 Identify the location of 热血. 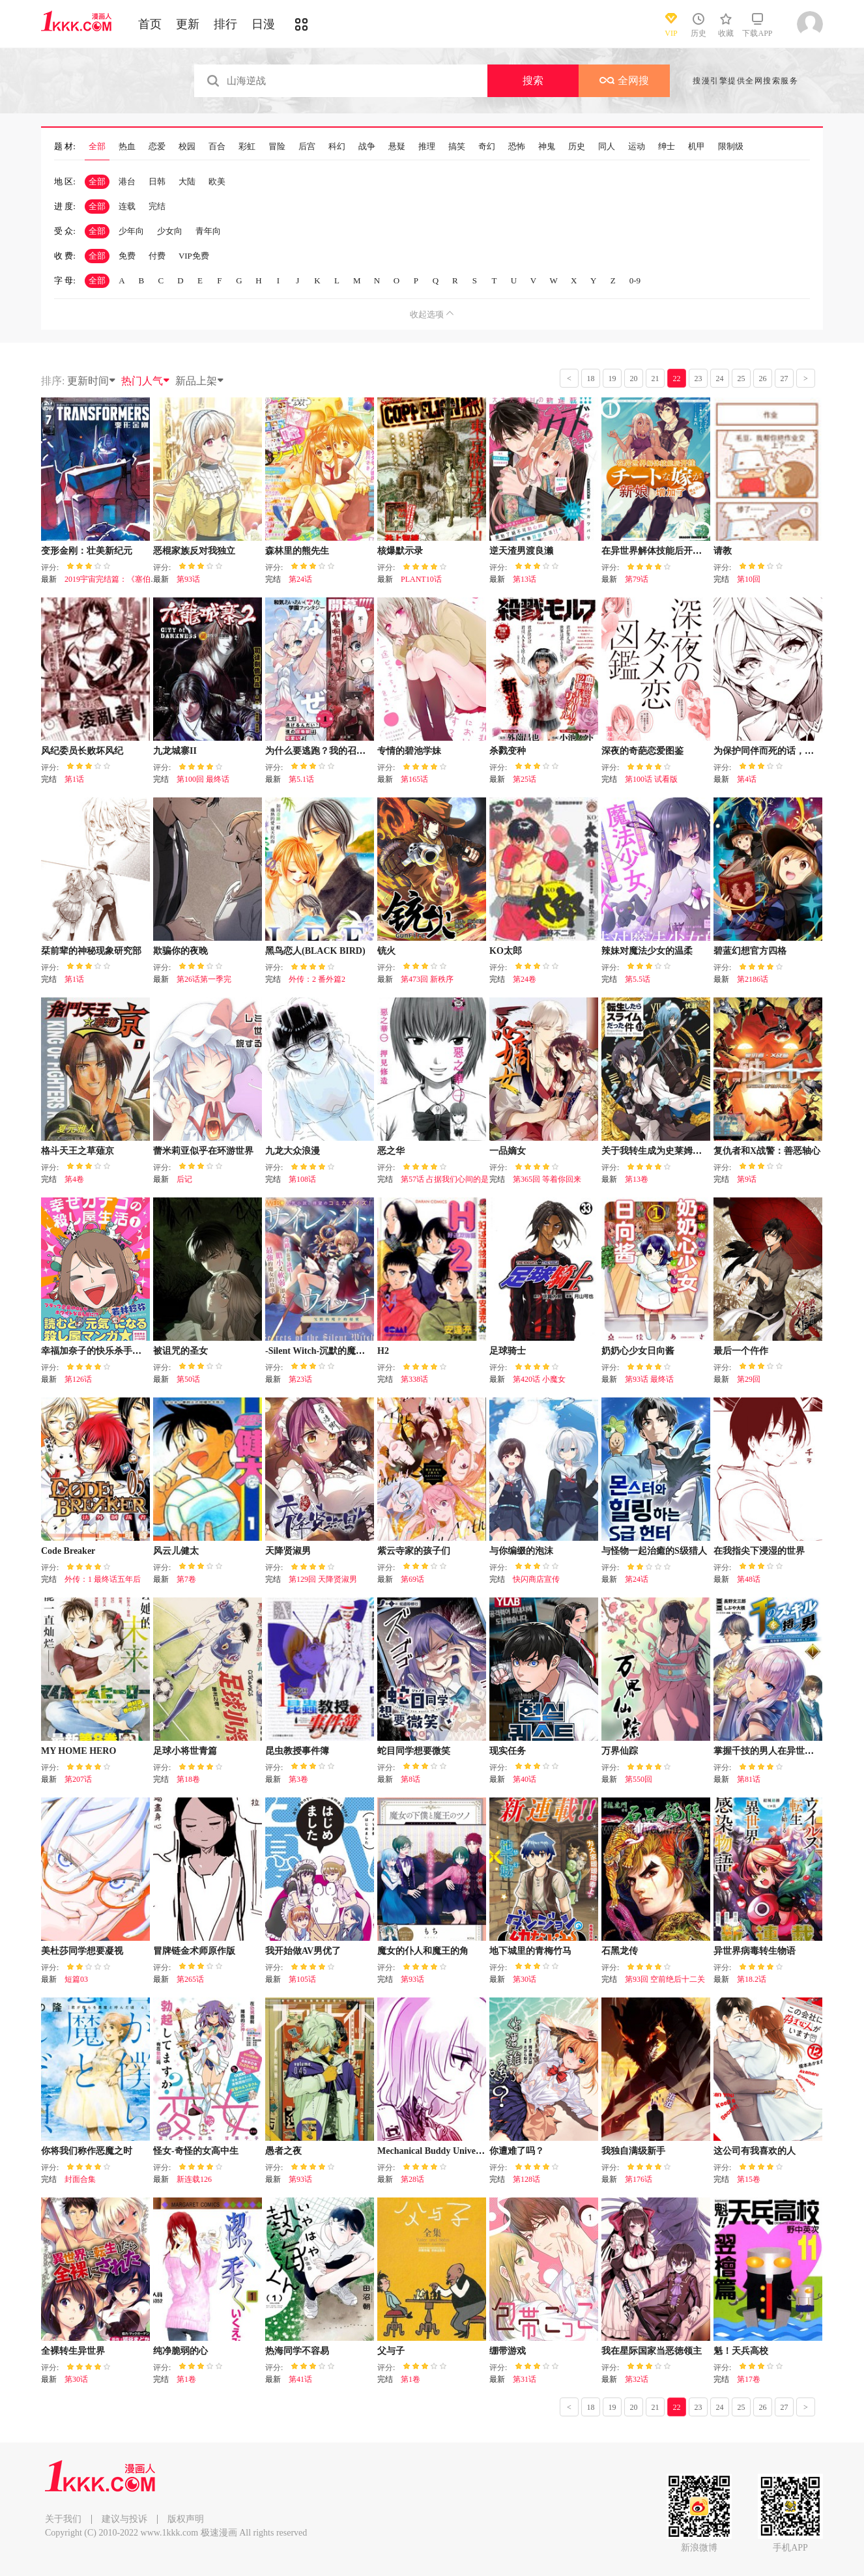
(127, 146).